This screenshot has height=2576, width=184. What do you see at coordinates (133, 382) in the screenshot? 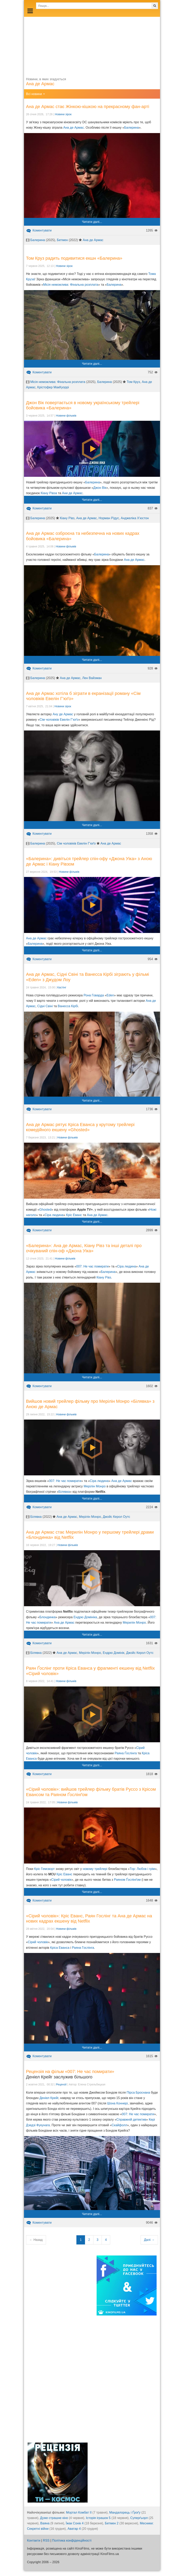
I see `Том Круз` at bounding box center [133, 382].